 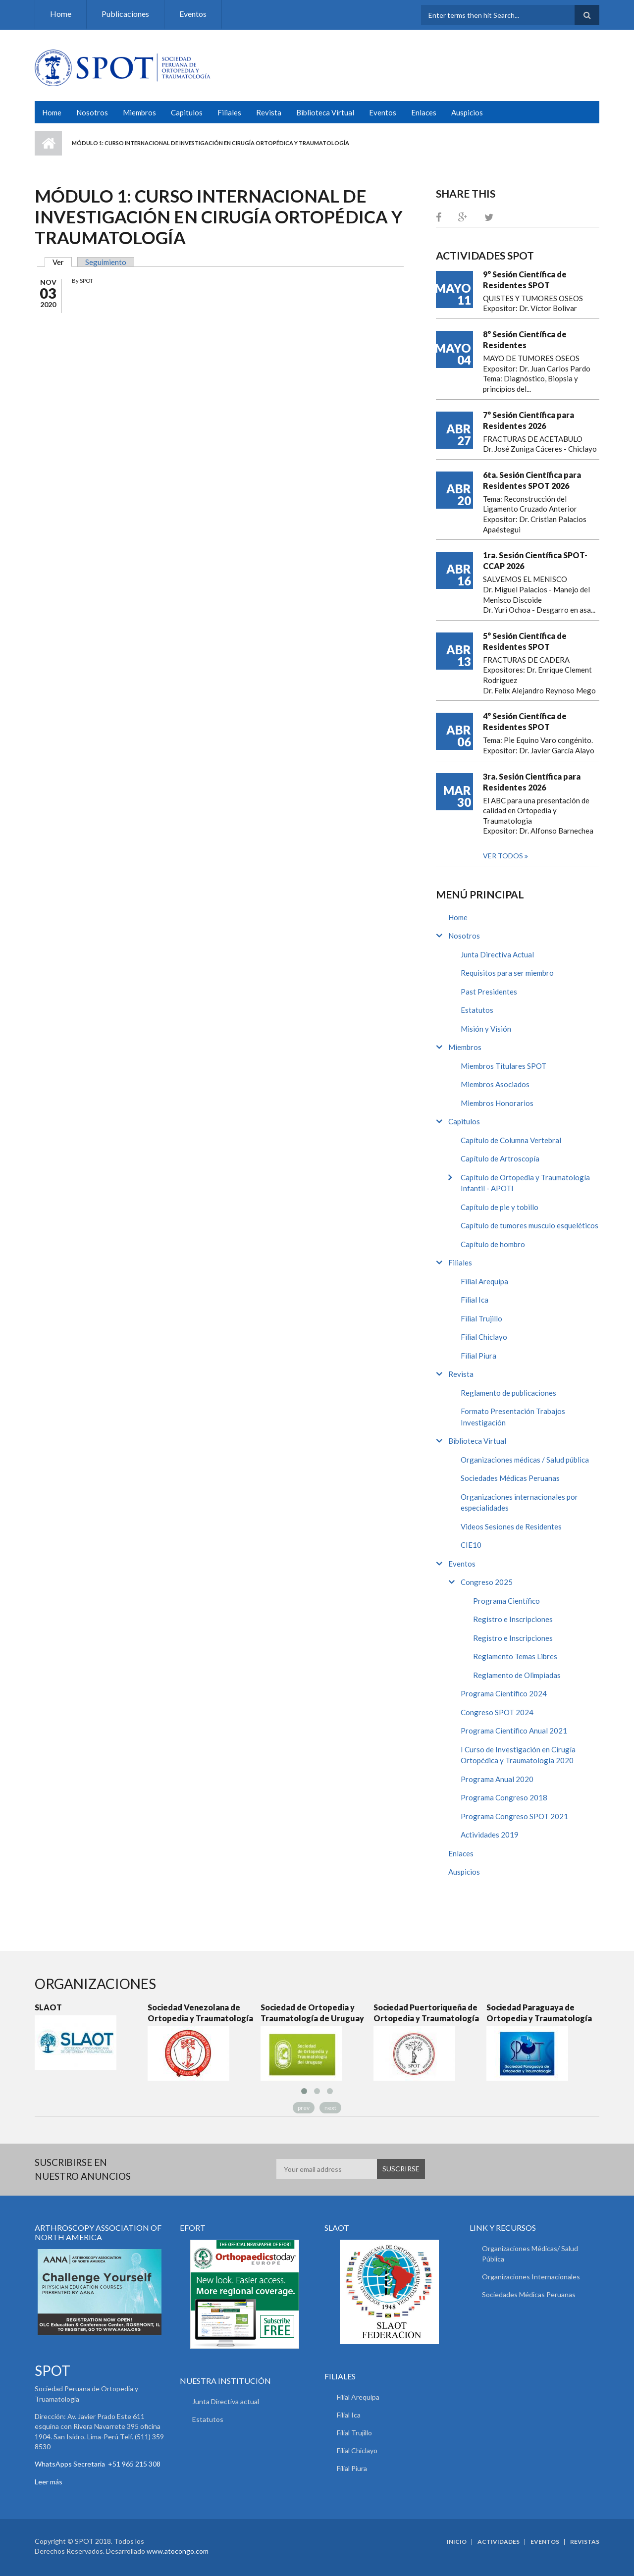 I want to click on Sociedad Venezolana de Ortopedia y Traumatología, so click(x=200, y=2012).